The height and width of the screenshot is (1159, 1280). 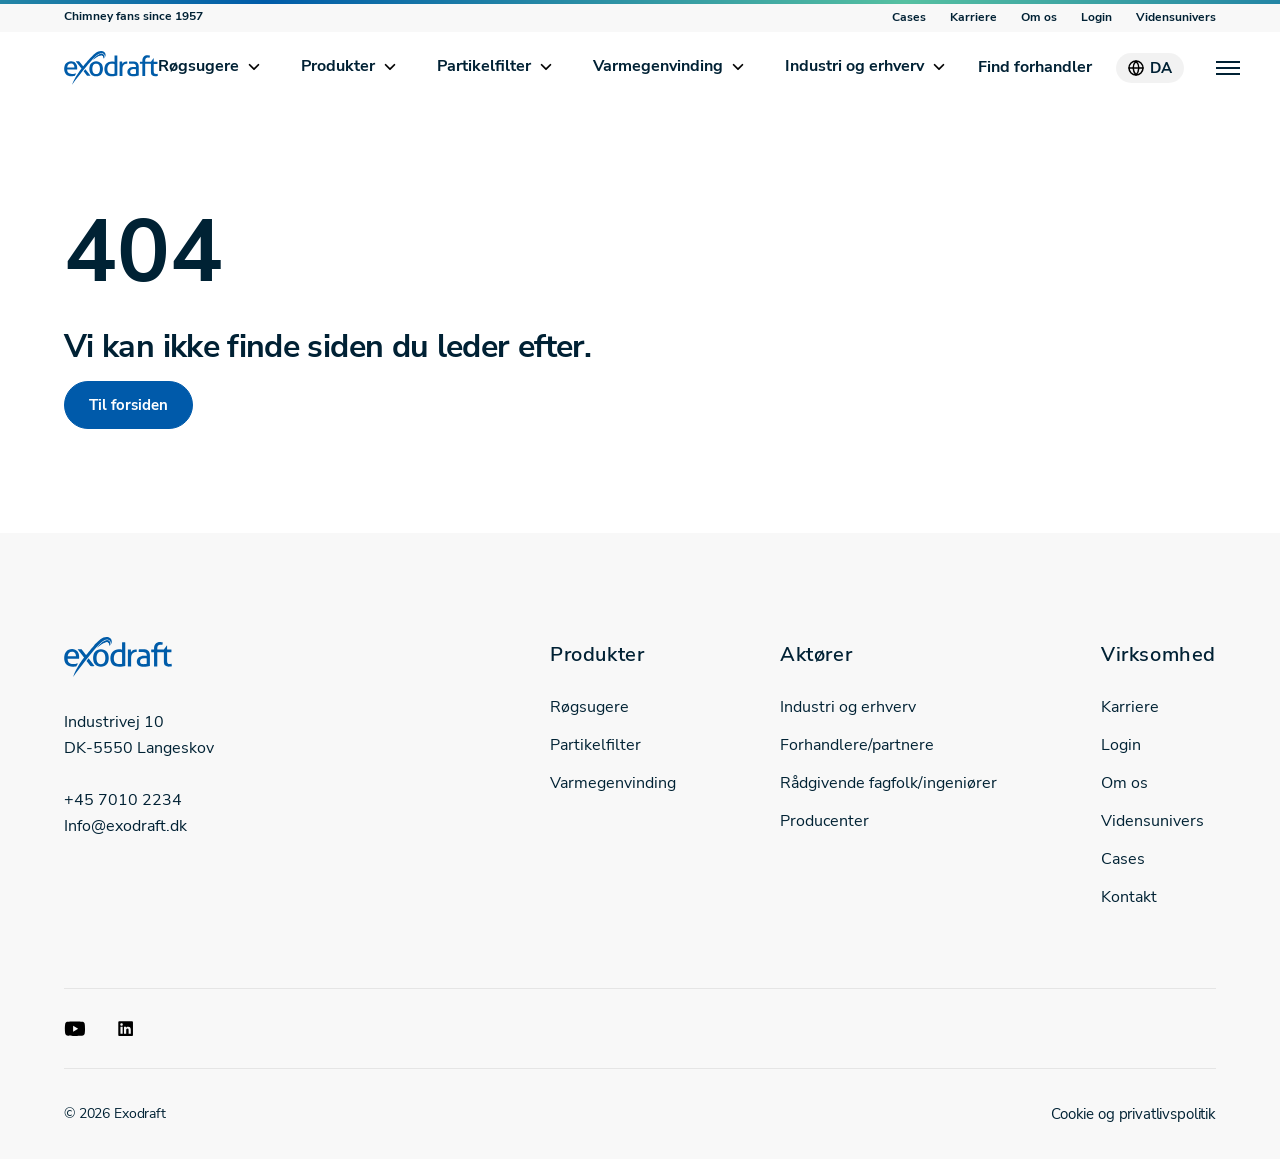 What do you see at coordinates (824, 821) in the screenshot?
I see `Producenter` at bounding box center [824, 821].